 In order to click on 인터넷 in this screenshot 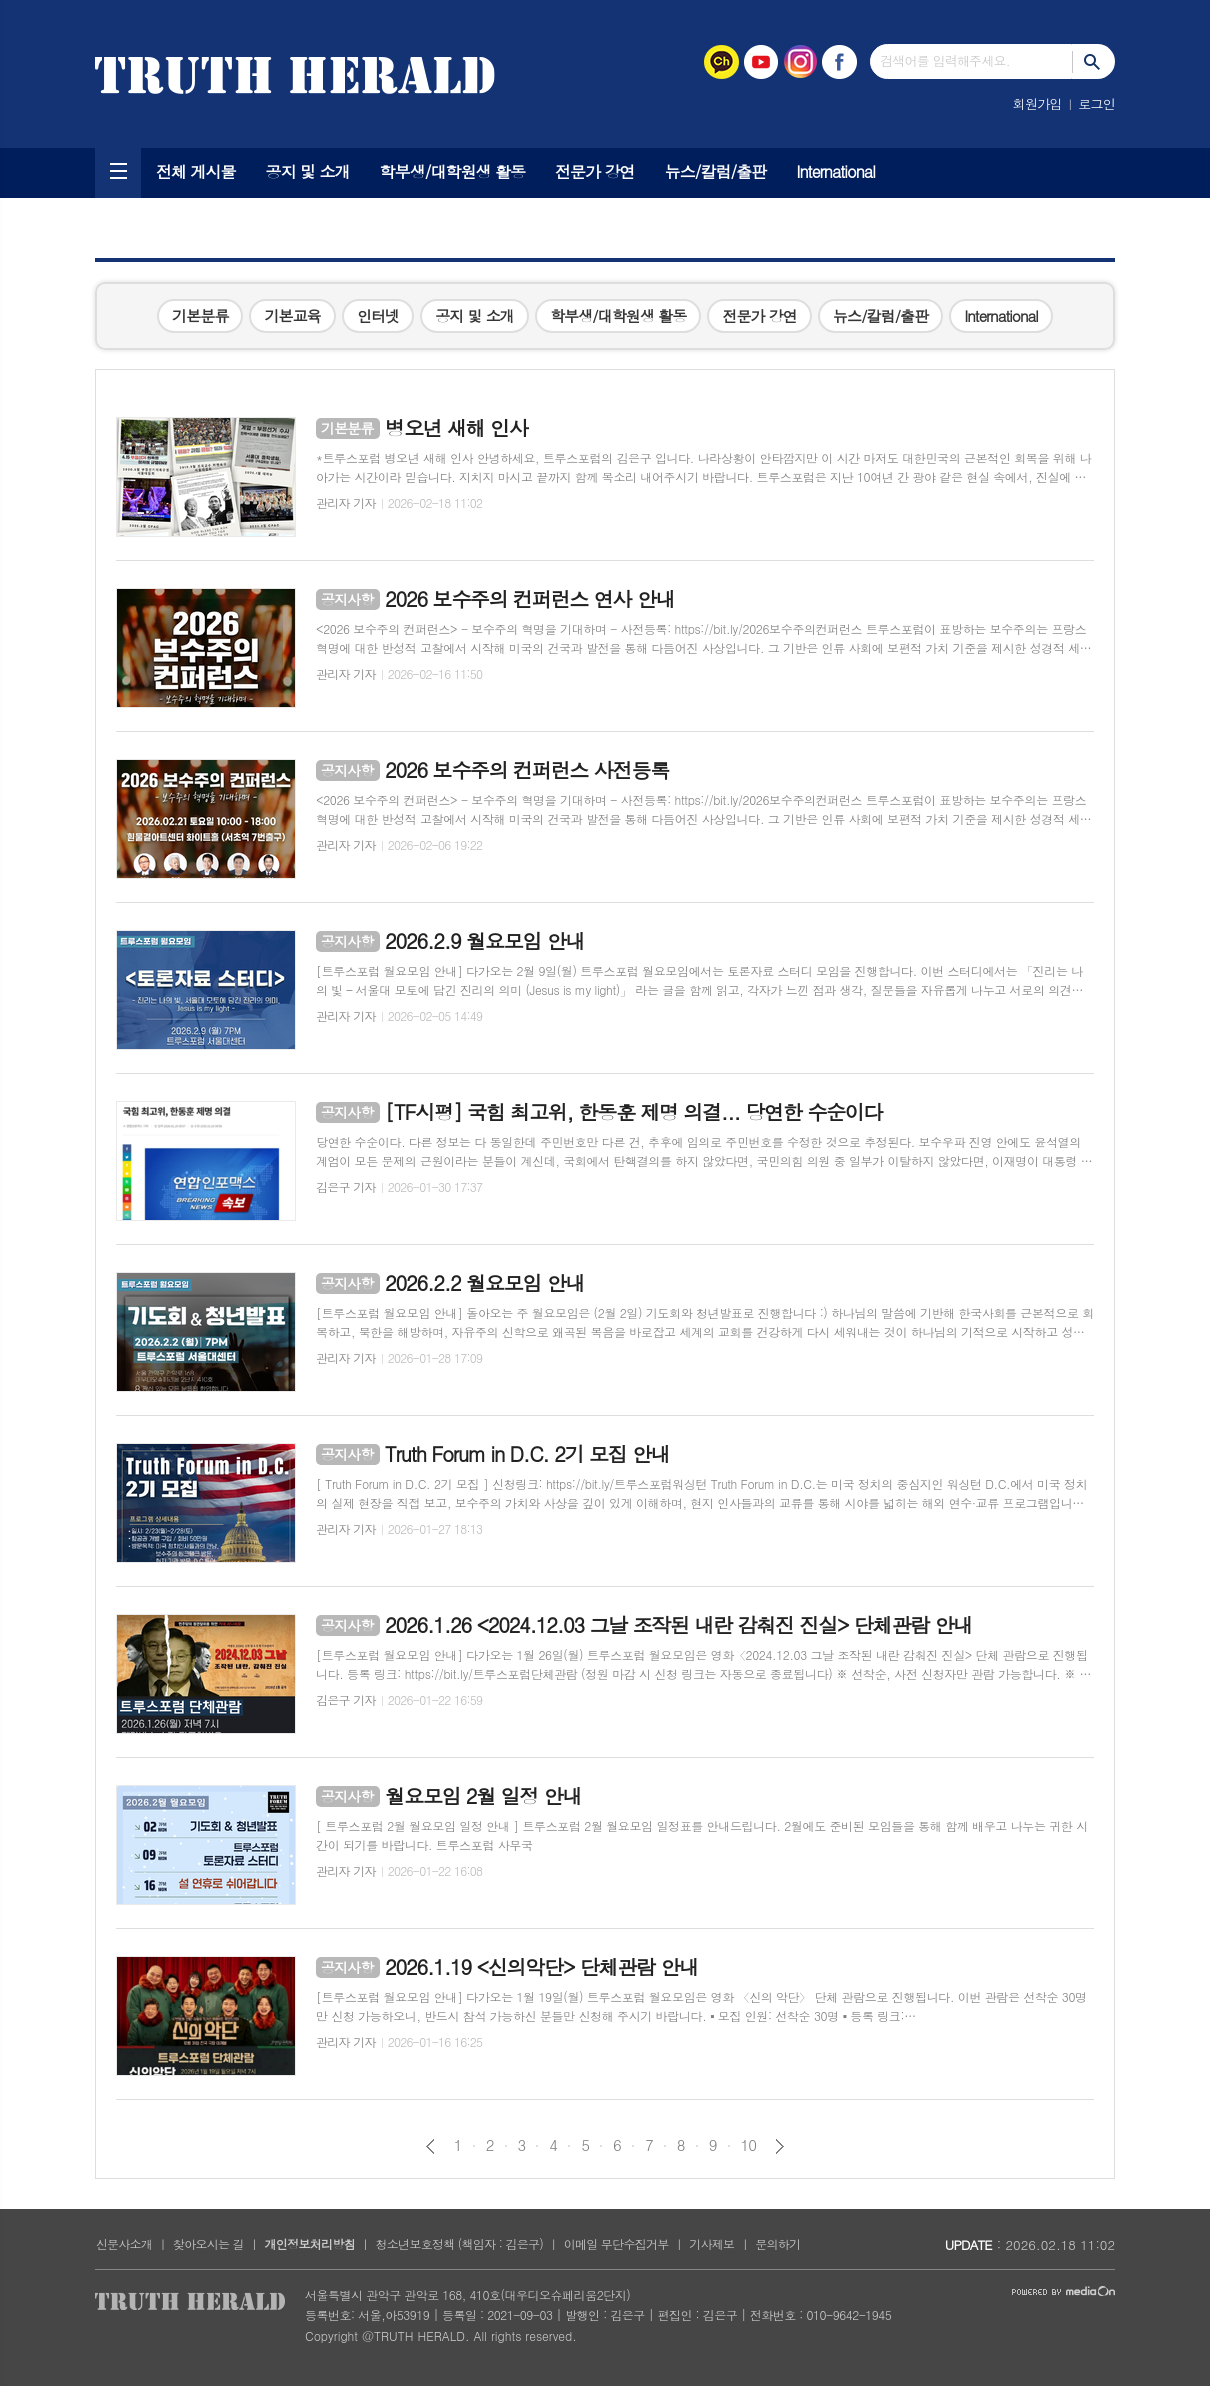, I will do `click(378, 315)`.